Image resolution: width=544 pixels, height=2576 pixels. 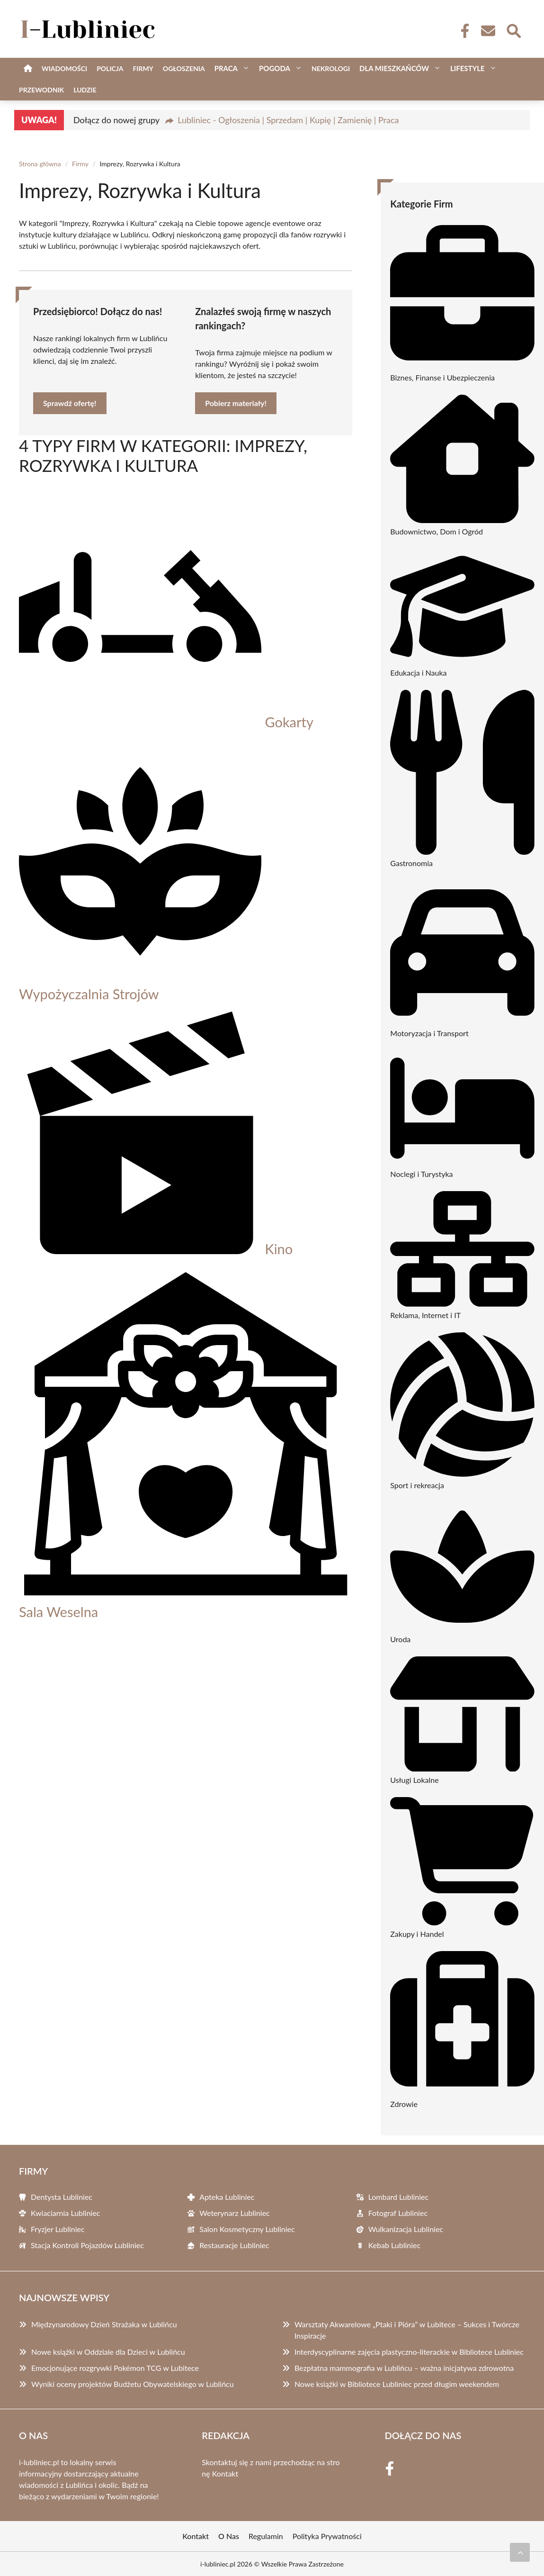 I want to click on Wyniki oceny projektów Budżetu Obywatelskiego w Lublińcu, so click(x=132, y=2383).